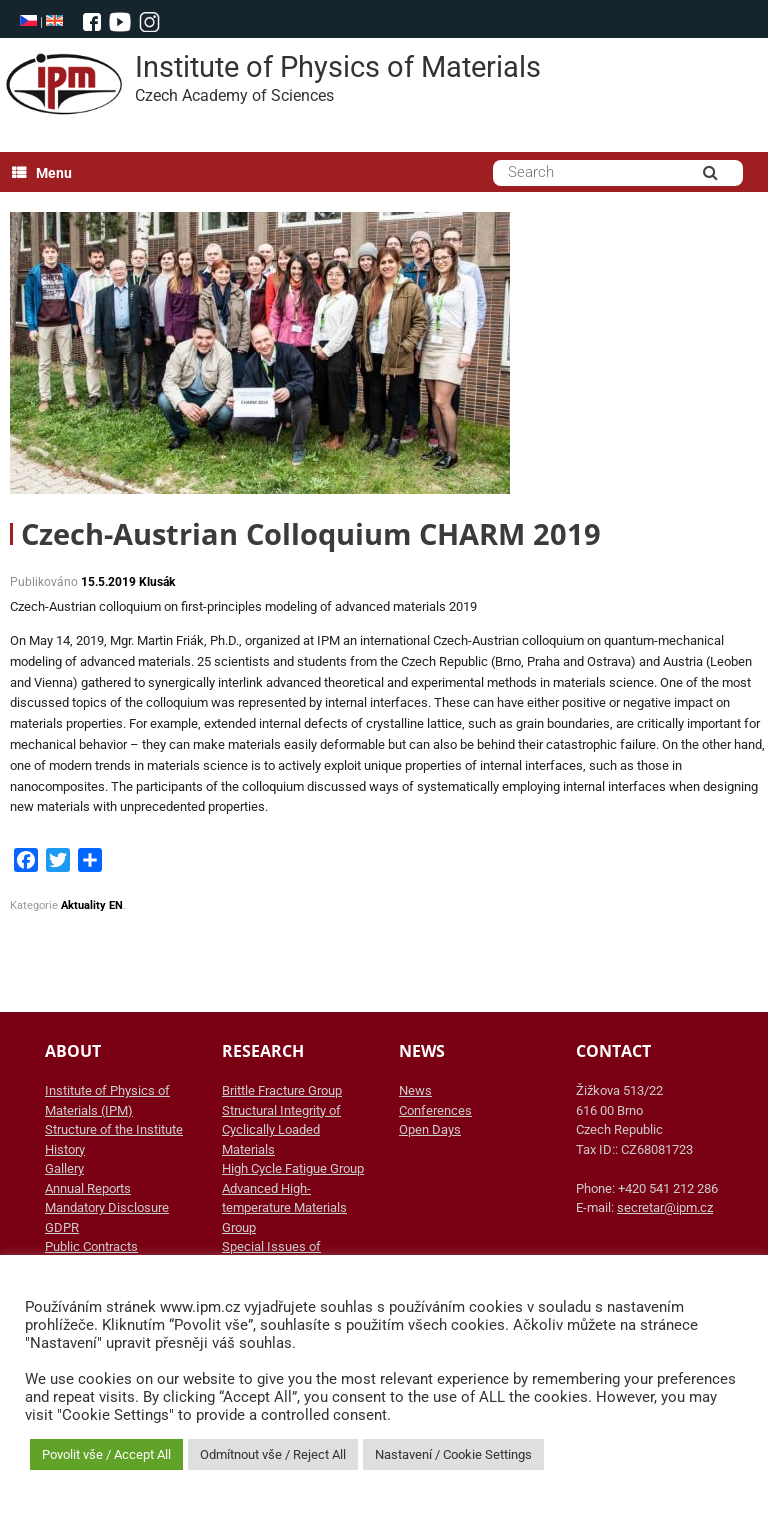  What do you see at coordinates (88, 1188) in the screenshot?
I see `Annual Reports` at bounding box center [88, 1188].